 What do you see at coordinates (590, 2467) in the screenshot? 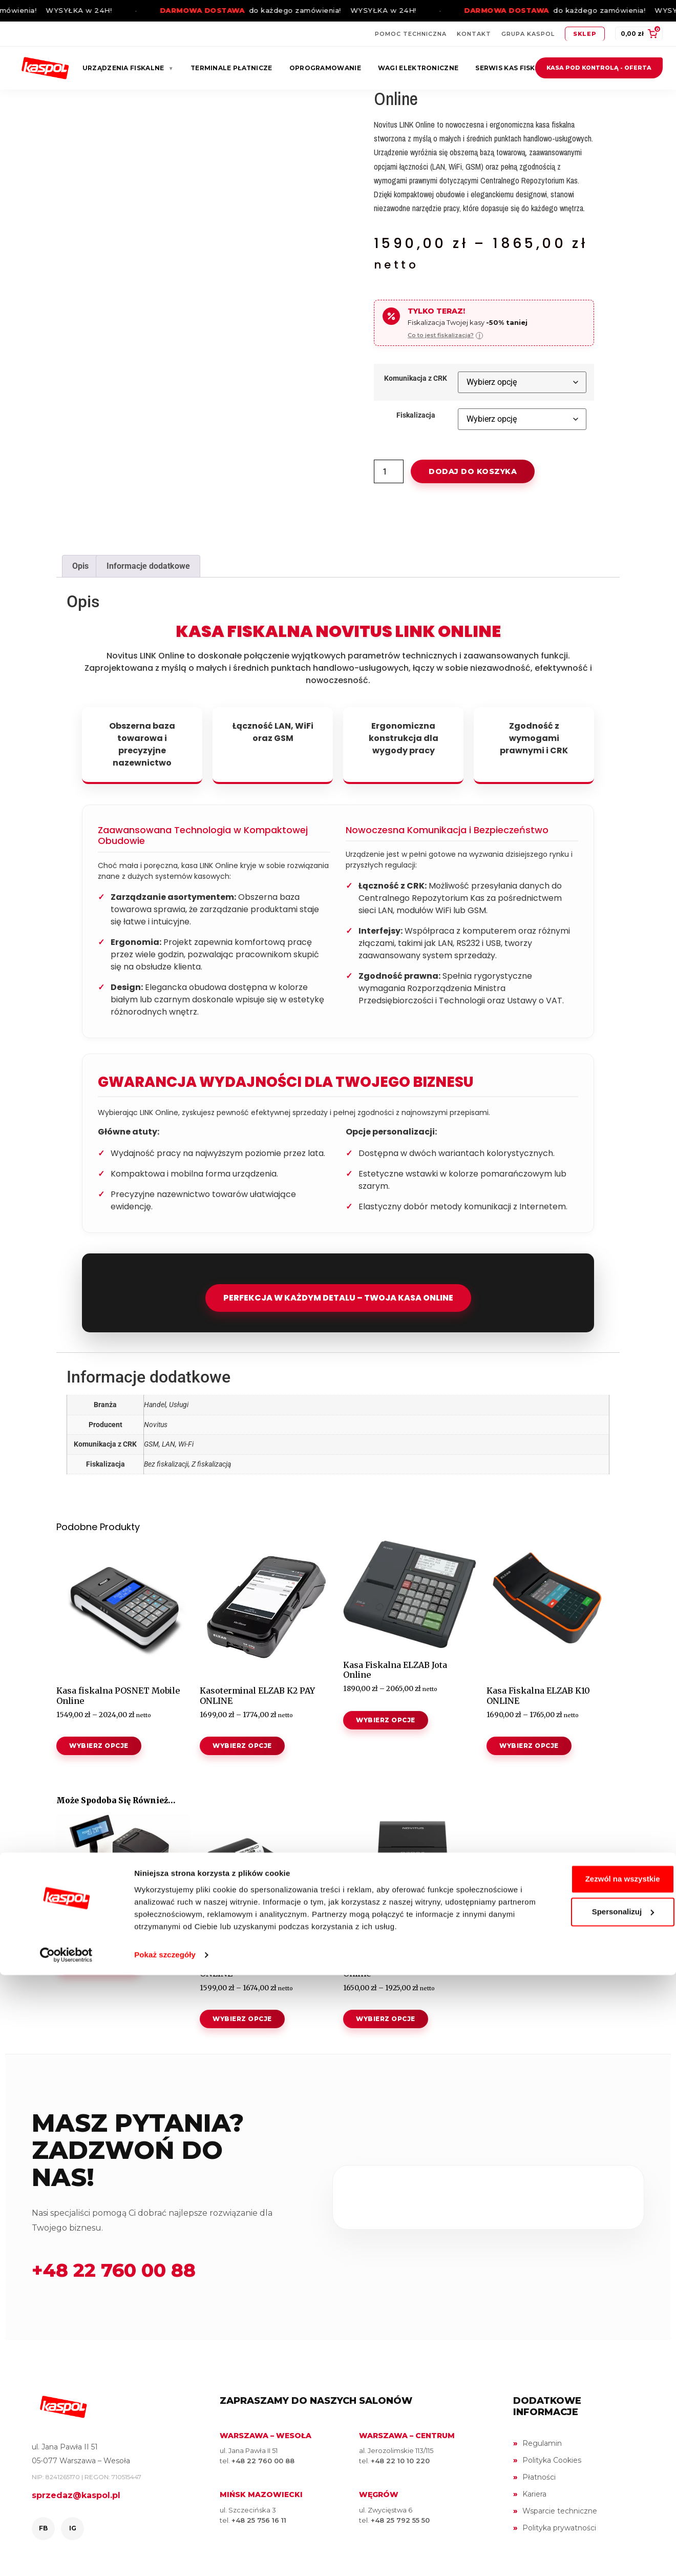
I see `Zezwól na wszystkie` at bounding box center [590, 2467].